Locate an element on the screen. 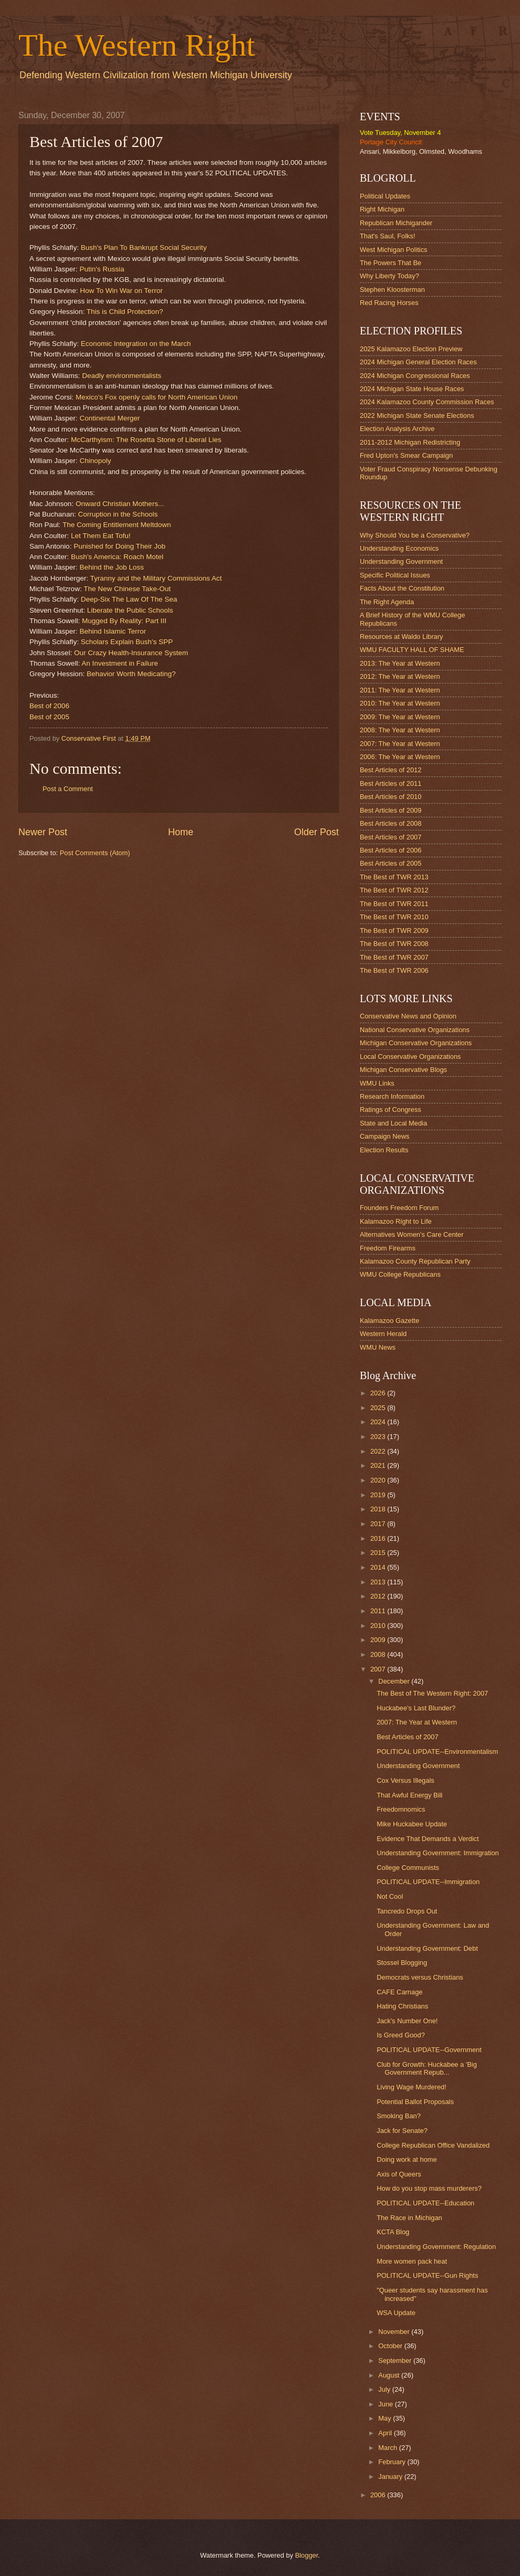 This screenshot has width=520, height=2576. 2023 is located at coordinates (378, 1437).